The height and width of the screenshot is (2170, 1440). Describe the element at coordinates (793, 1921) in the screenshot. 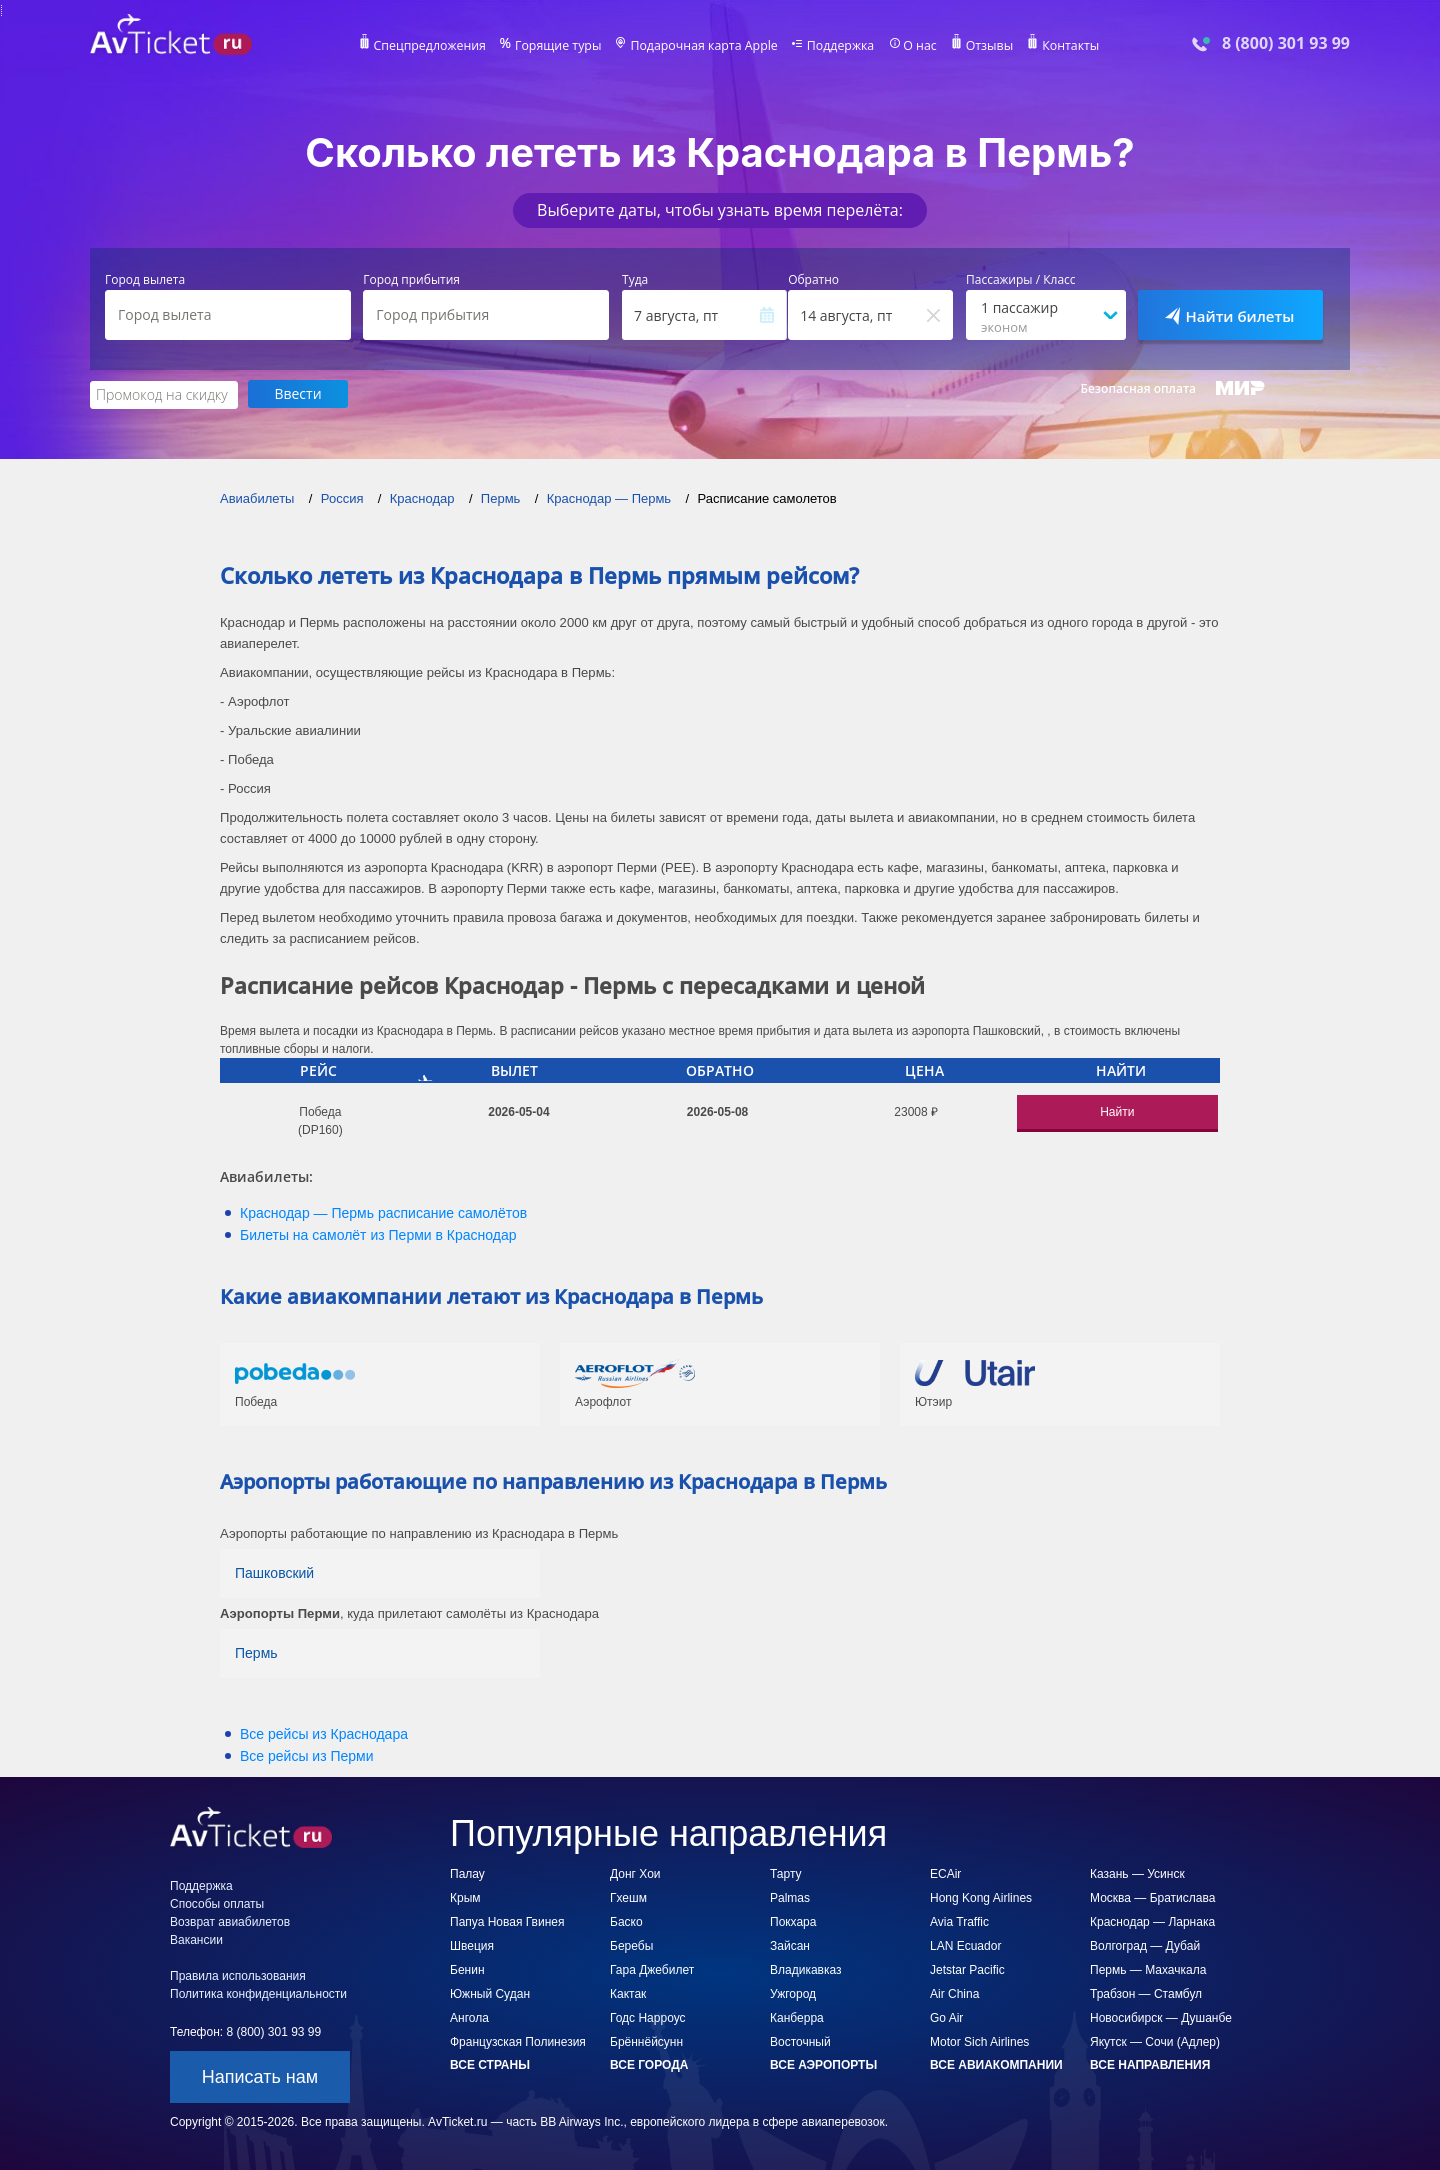

I see `Покхара` at that location.